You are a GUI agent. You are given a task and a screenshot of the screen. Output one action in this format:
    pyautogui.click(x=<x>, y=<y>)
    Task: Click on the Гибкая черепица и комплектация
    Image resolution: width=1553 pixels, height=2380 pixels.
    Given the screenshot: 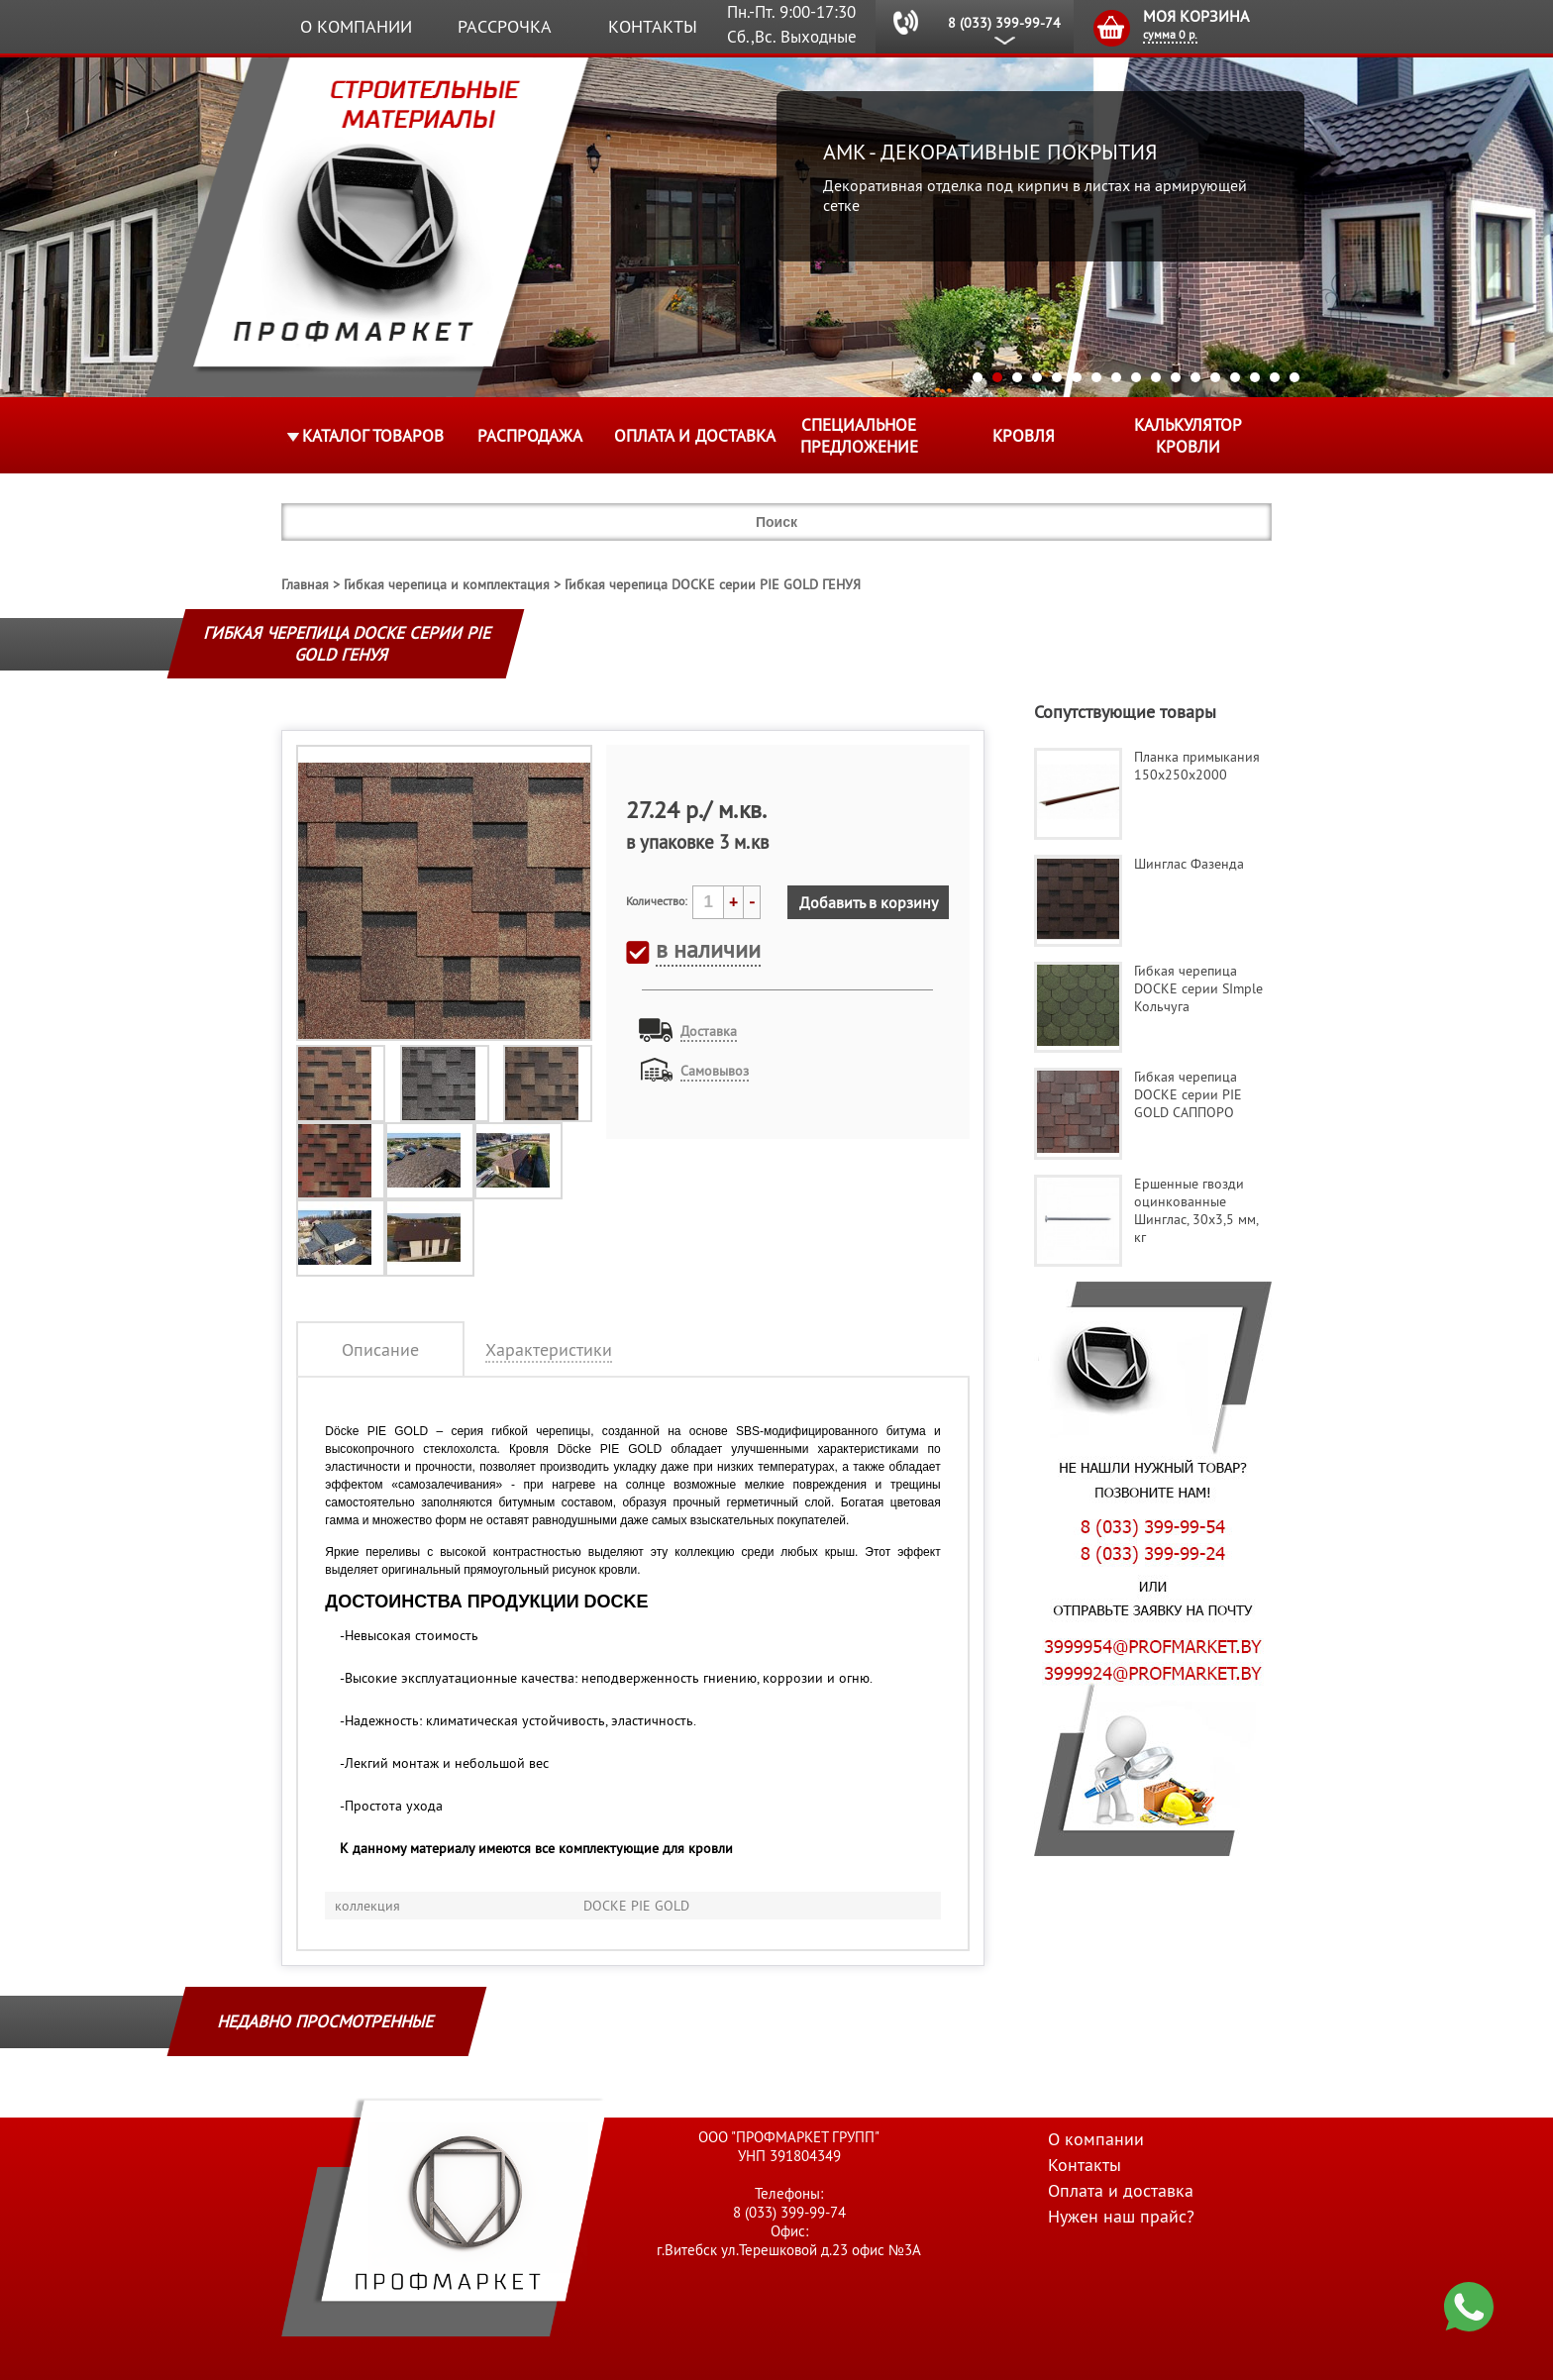 What is the action you would take?
    pyautogui.click(x=447, y=584)
    